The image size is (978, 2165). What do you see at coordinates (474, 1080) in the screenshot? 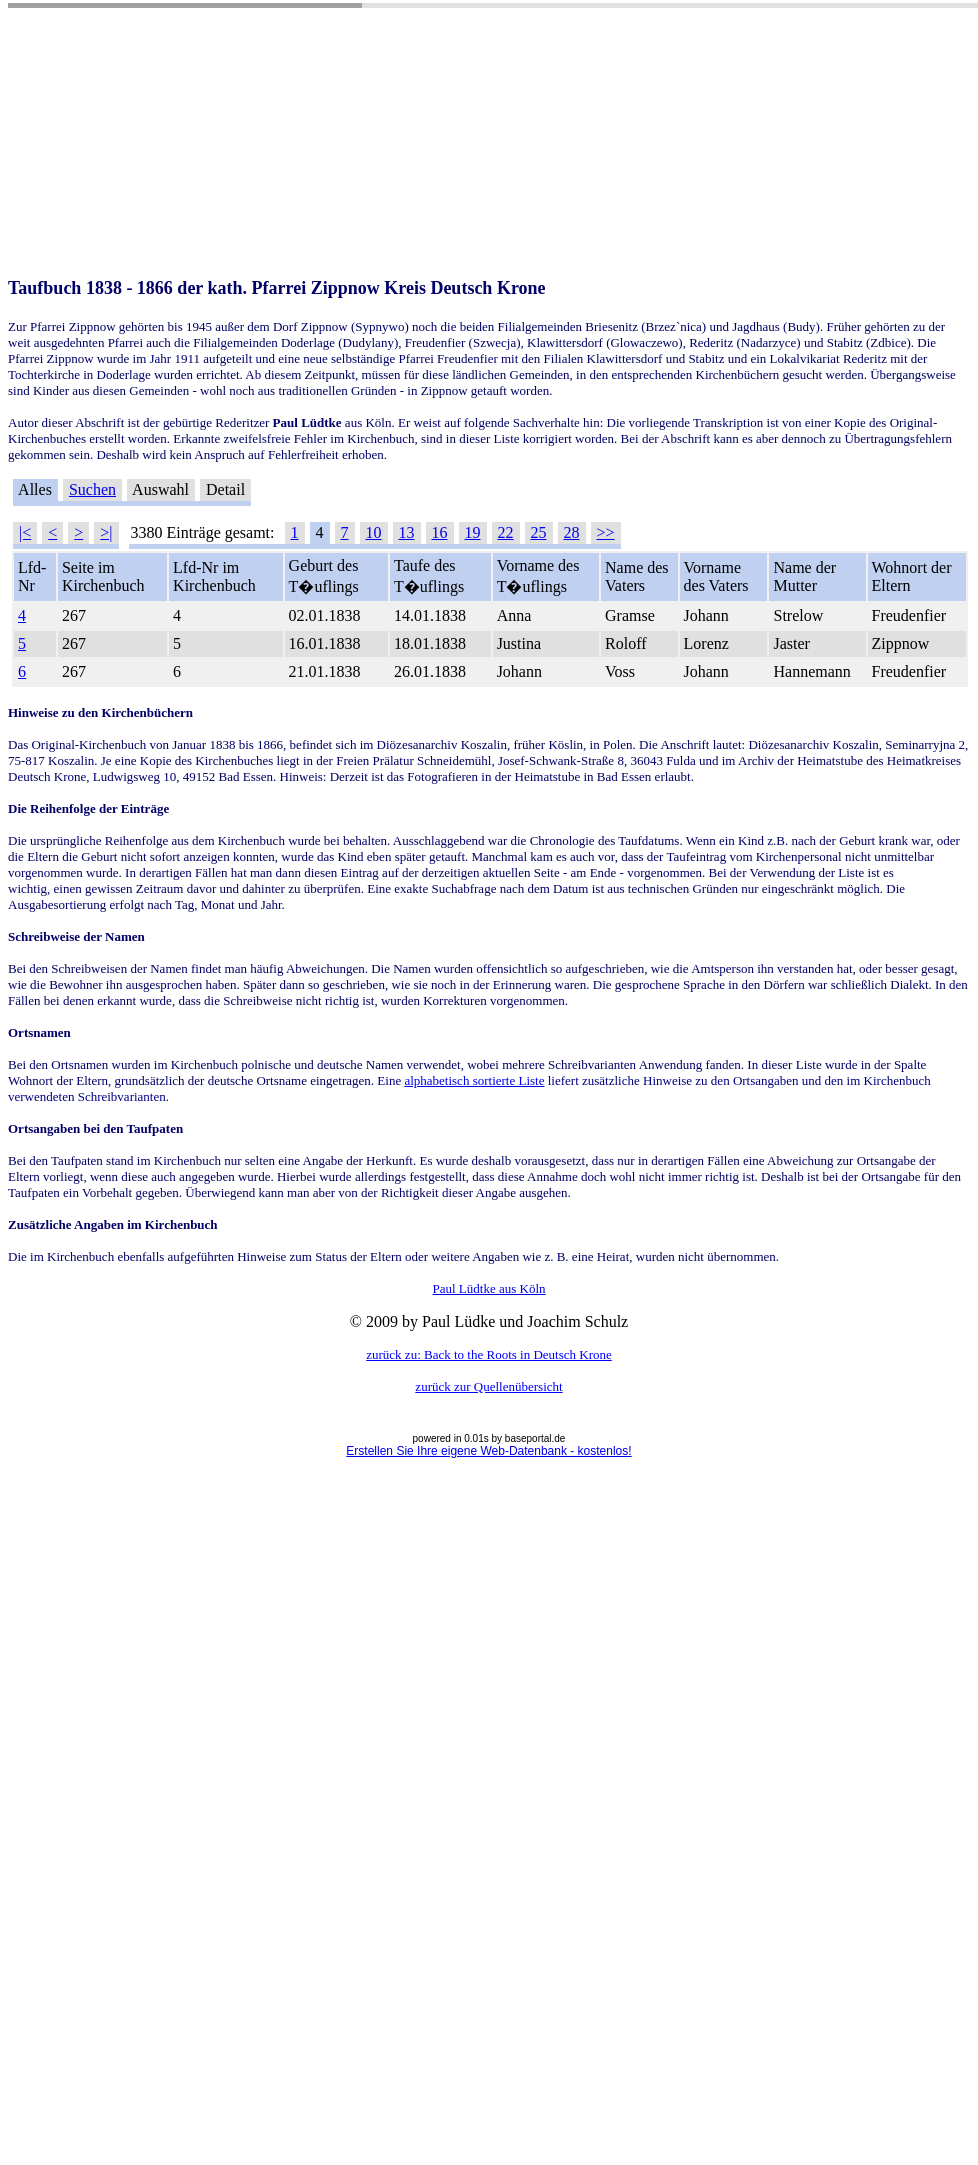
I see `alphabetisch sortierte Liste` at bounding box center [474, 1080].